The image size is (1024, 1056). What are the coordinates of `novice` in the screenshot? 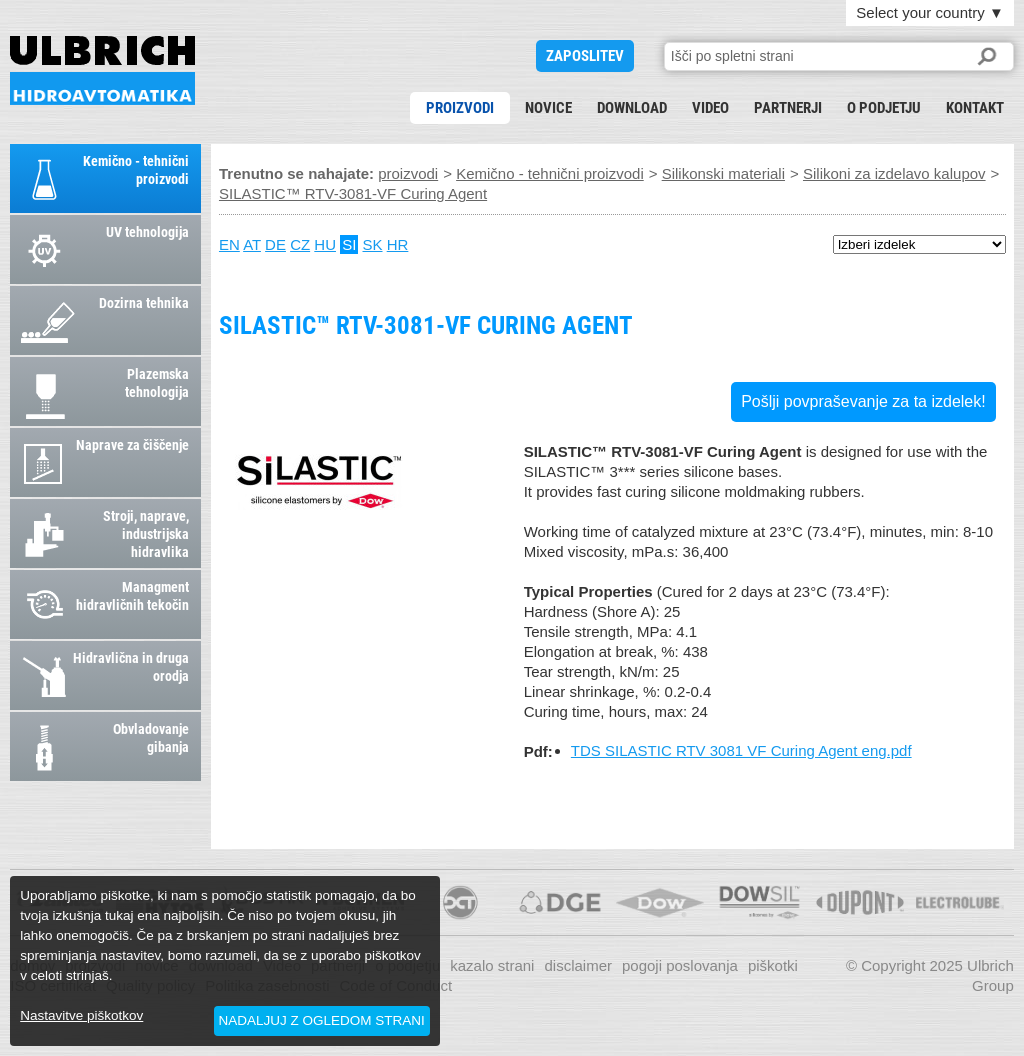 It's located at (548, 108).